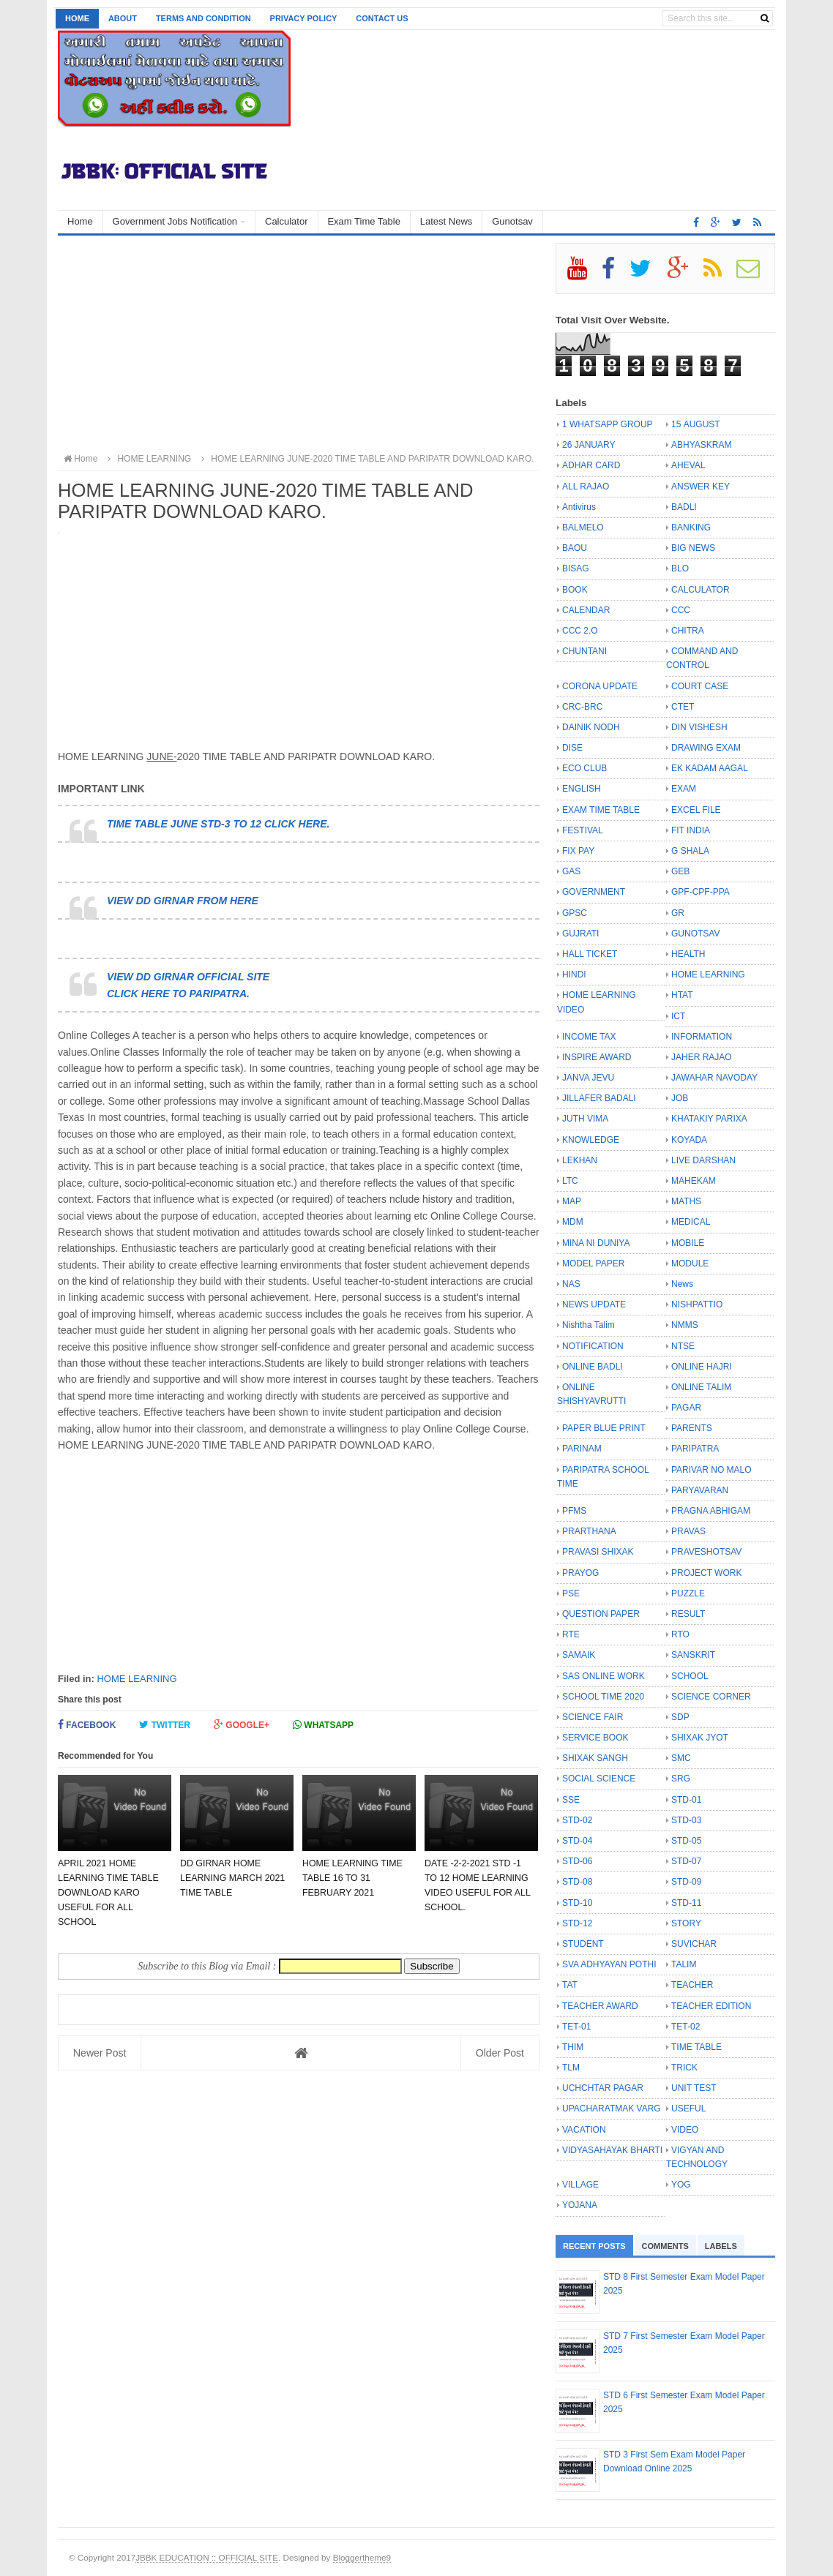 This screenshot has height=2576, width=833. What do you see at coordinates (691, 1428) in the screenshot?
I see `PARENTS` at bounding box center [691, 1428].